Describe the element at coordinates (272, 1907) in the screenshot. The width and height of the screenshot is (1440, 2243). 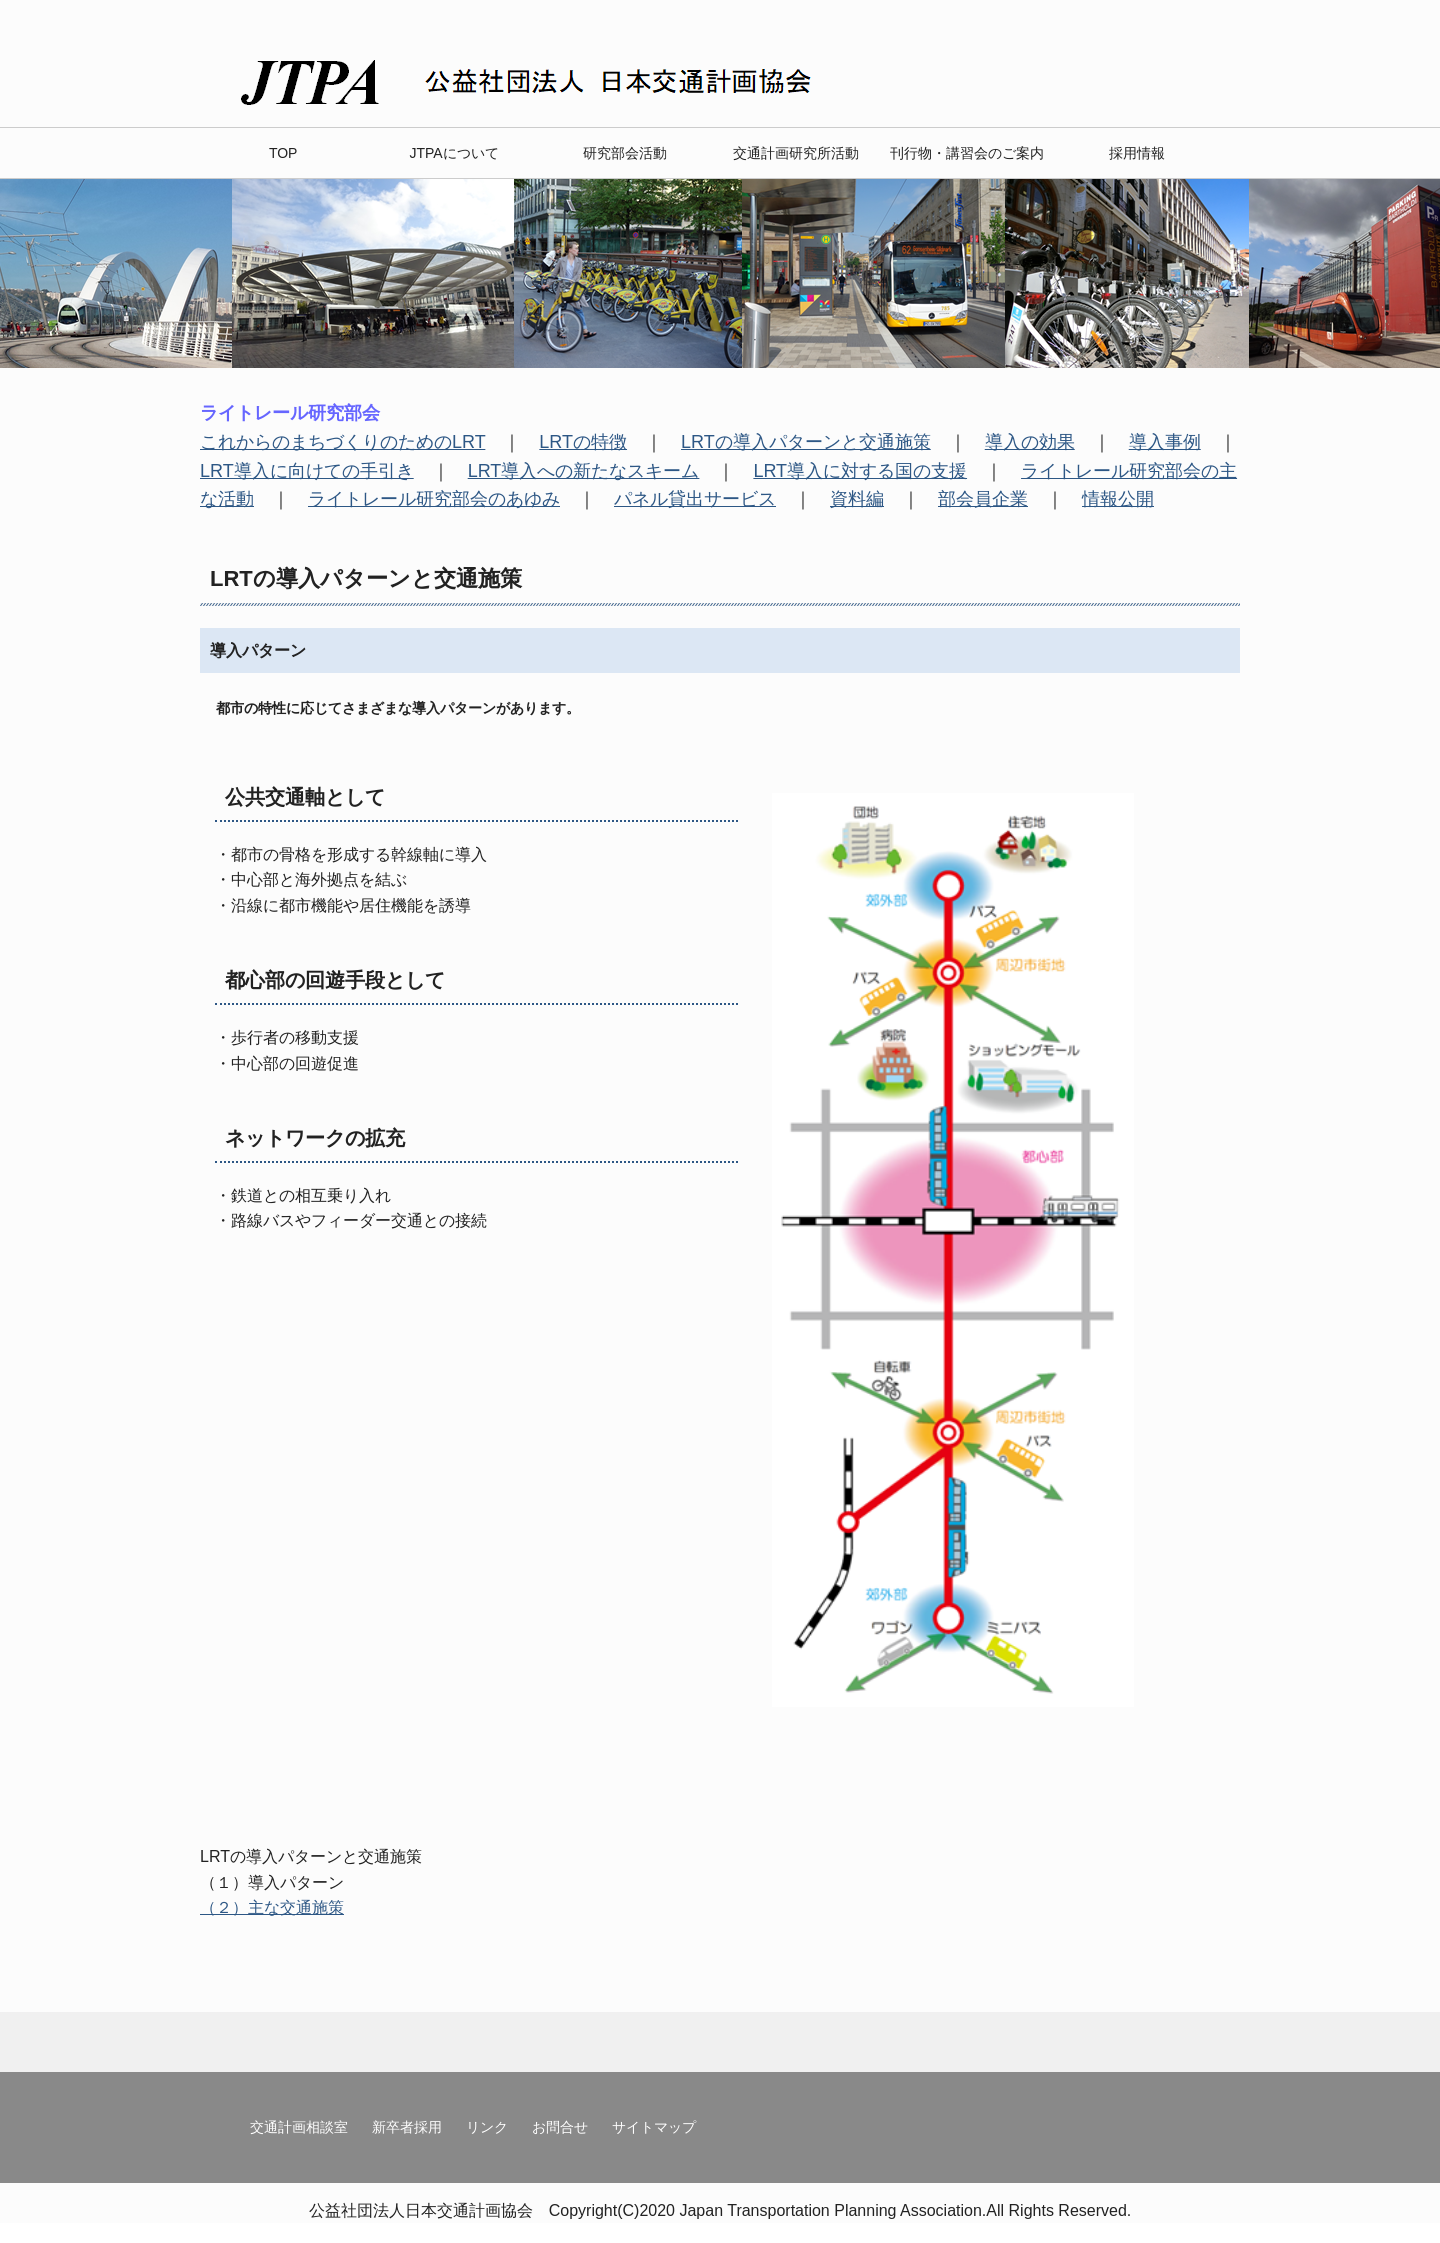
I see `（２）主な交通施策` at that location.